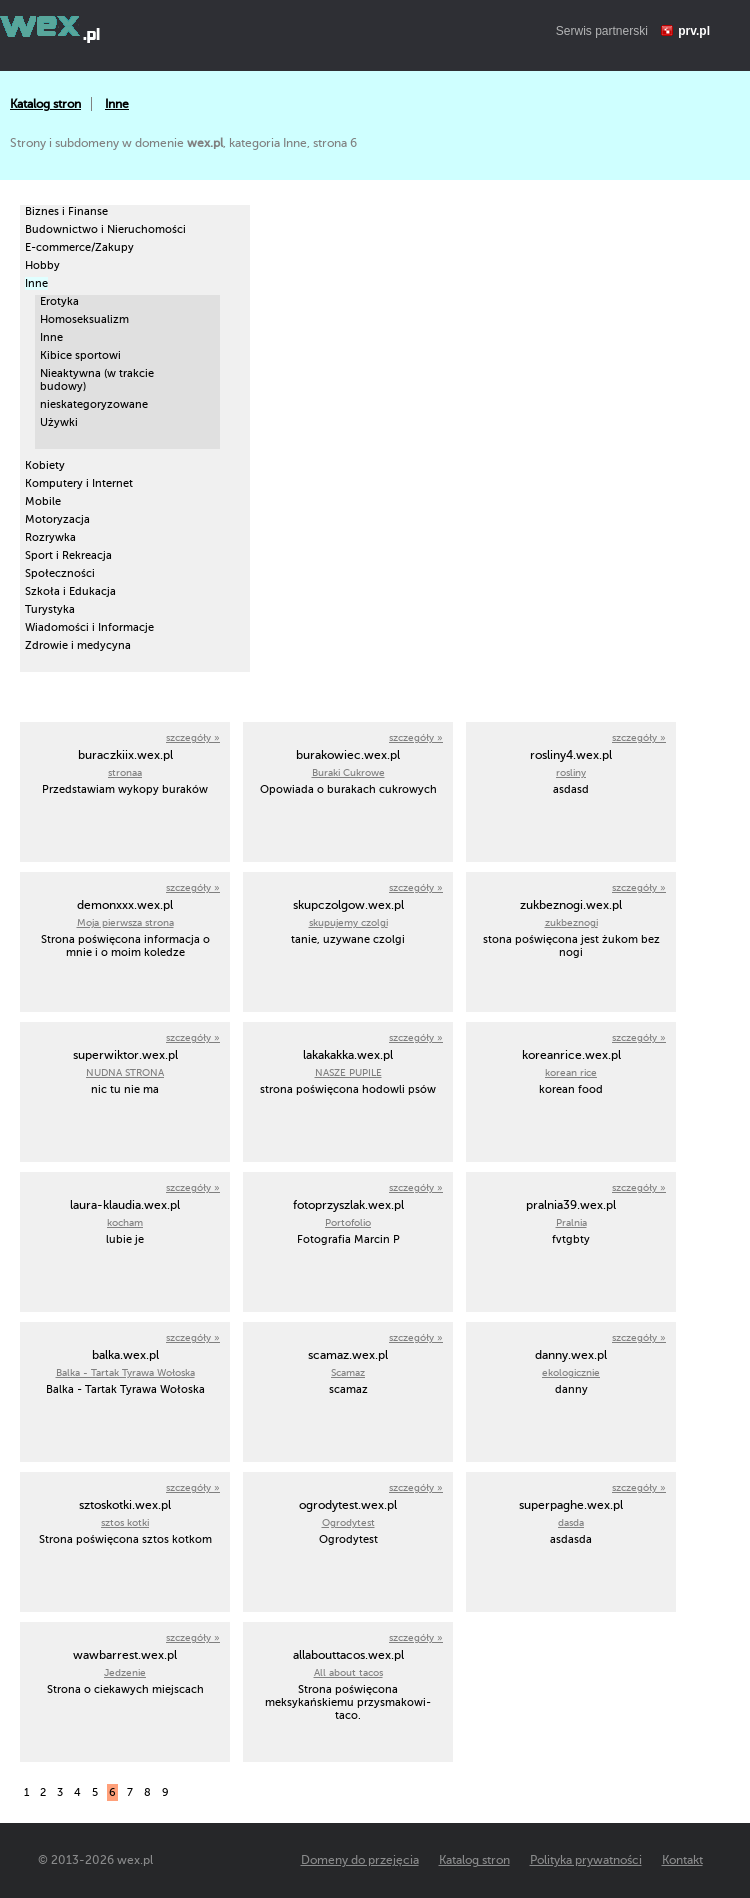  I want to click on Portofolio, so click(348, 1222).